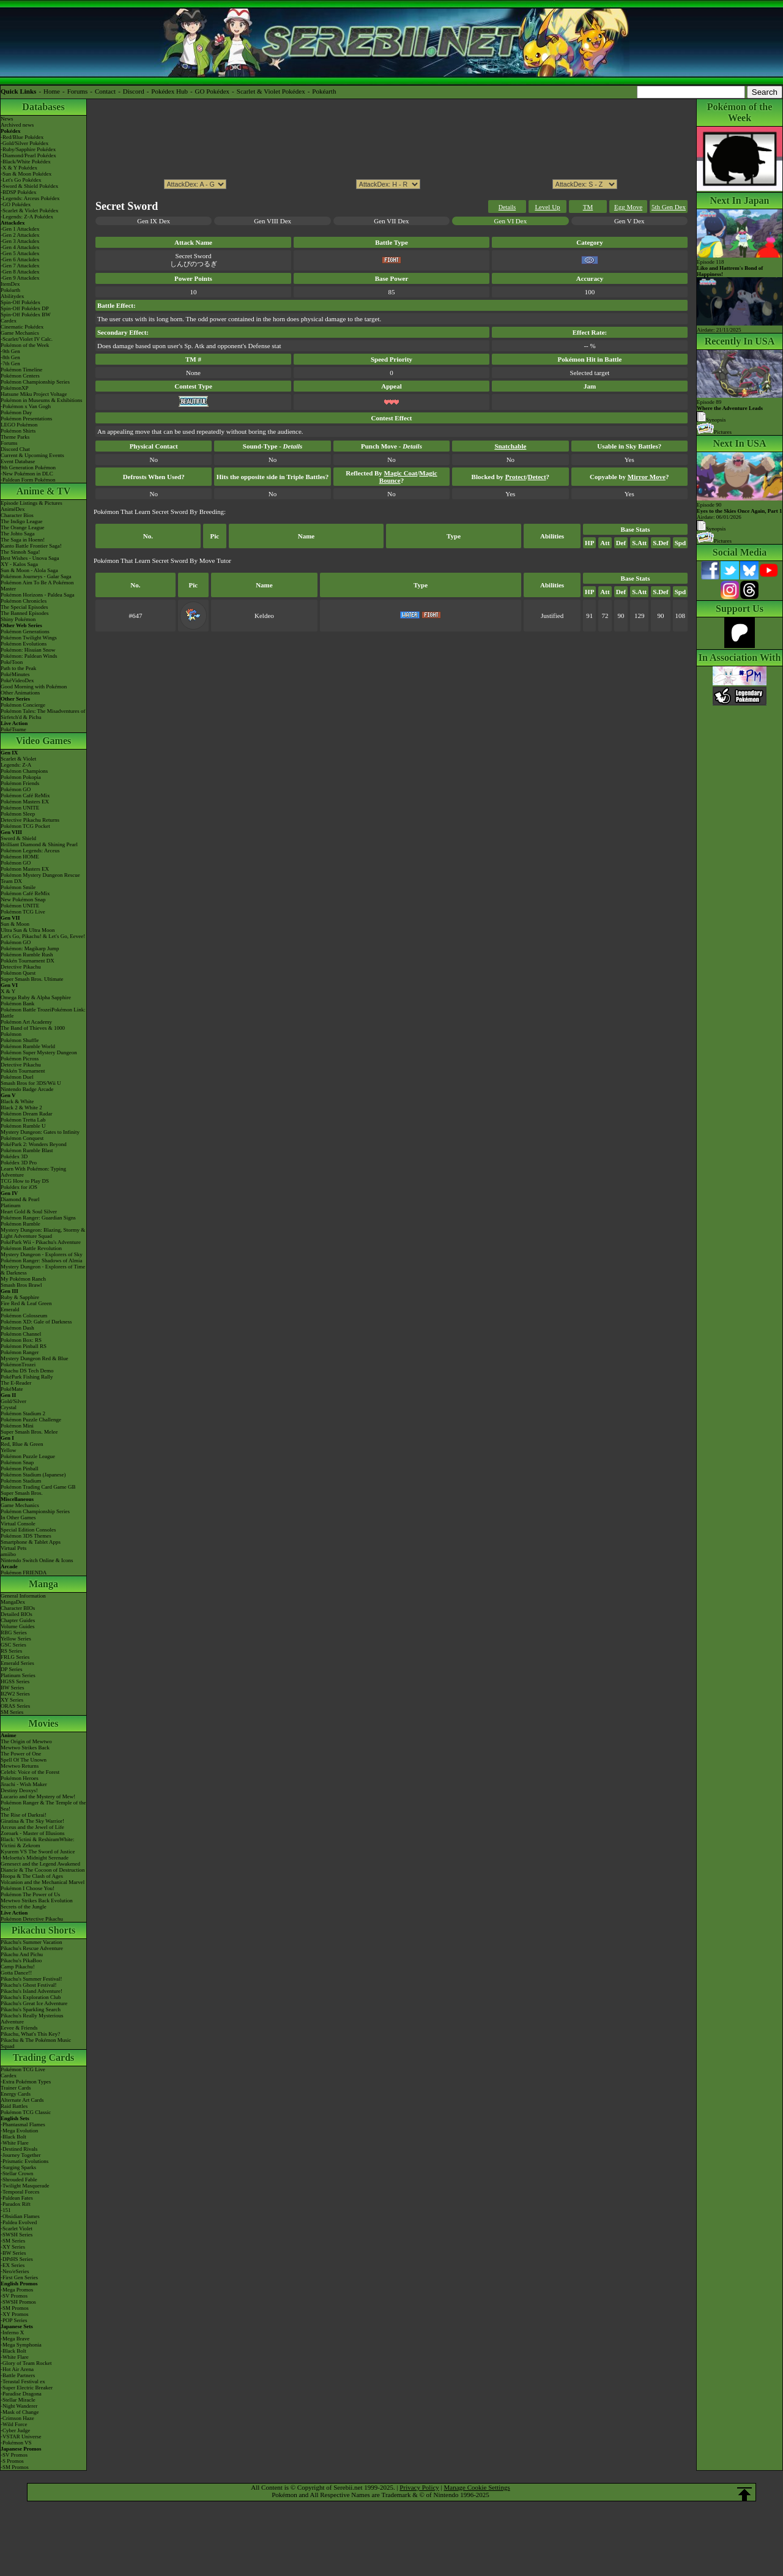  What do you see at coordinates (15, 388) in the screenshot?
I see `PokémonXP` at bounding box center [15, 388].